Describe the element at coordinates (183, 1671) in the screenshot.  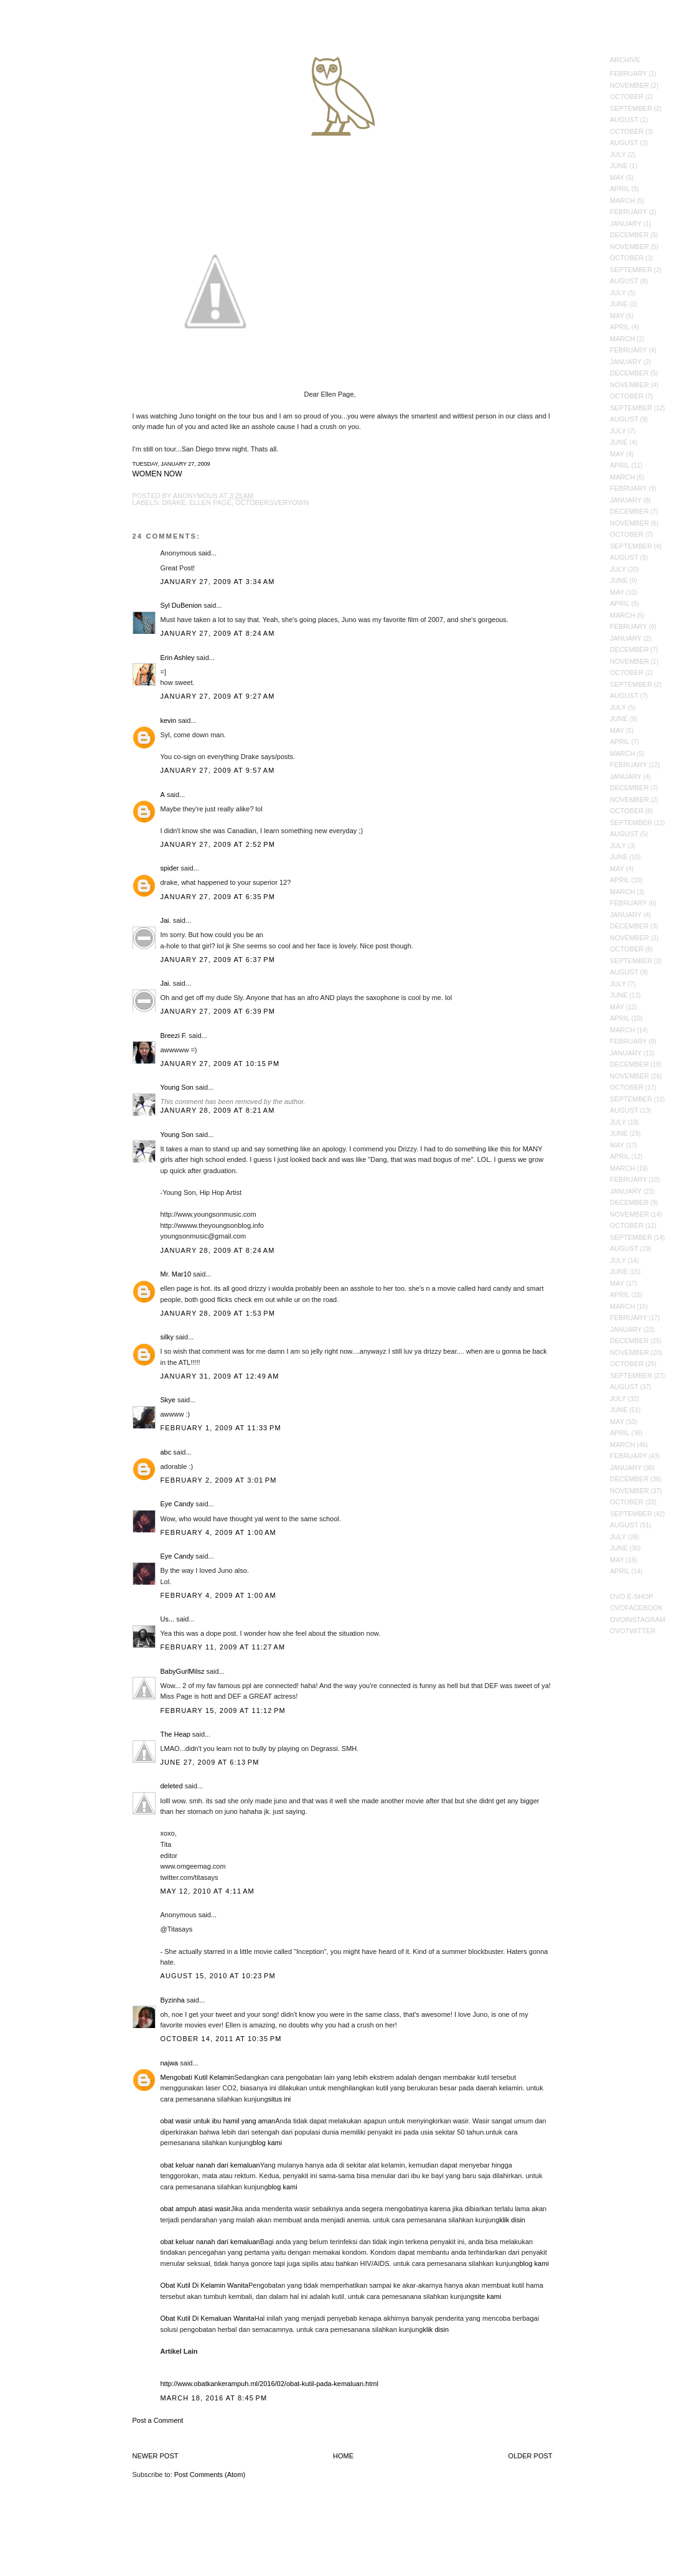
I see `BabyGurlMilsz` at that location.